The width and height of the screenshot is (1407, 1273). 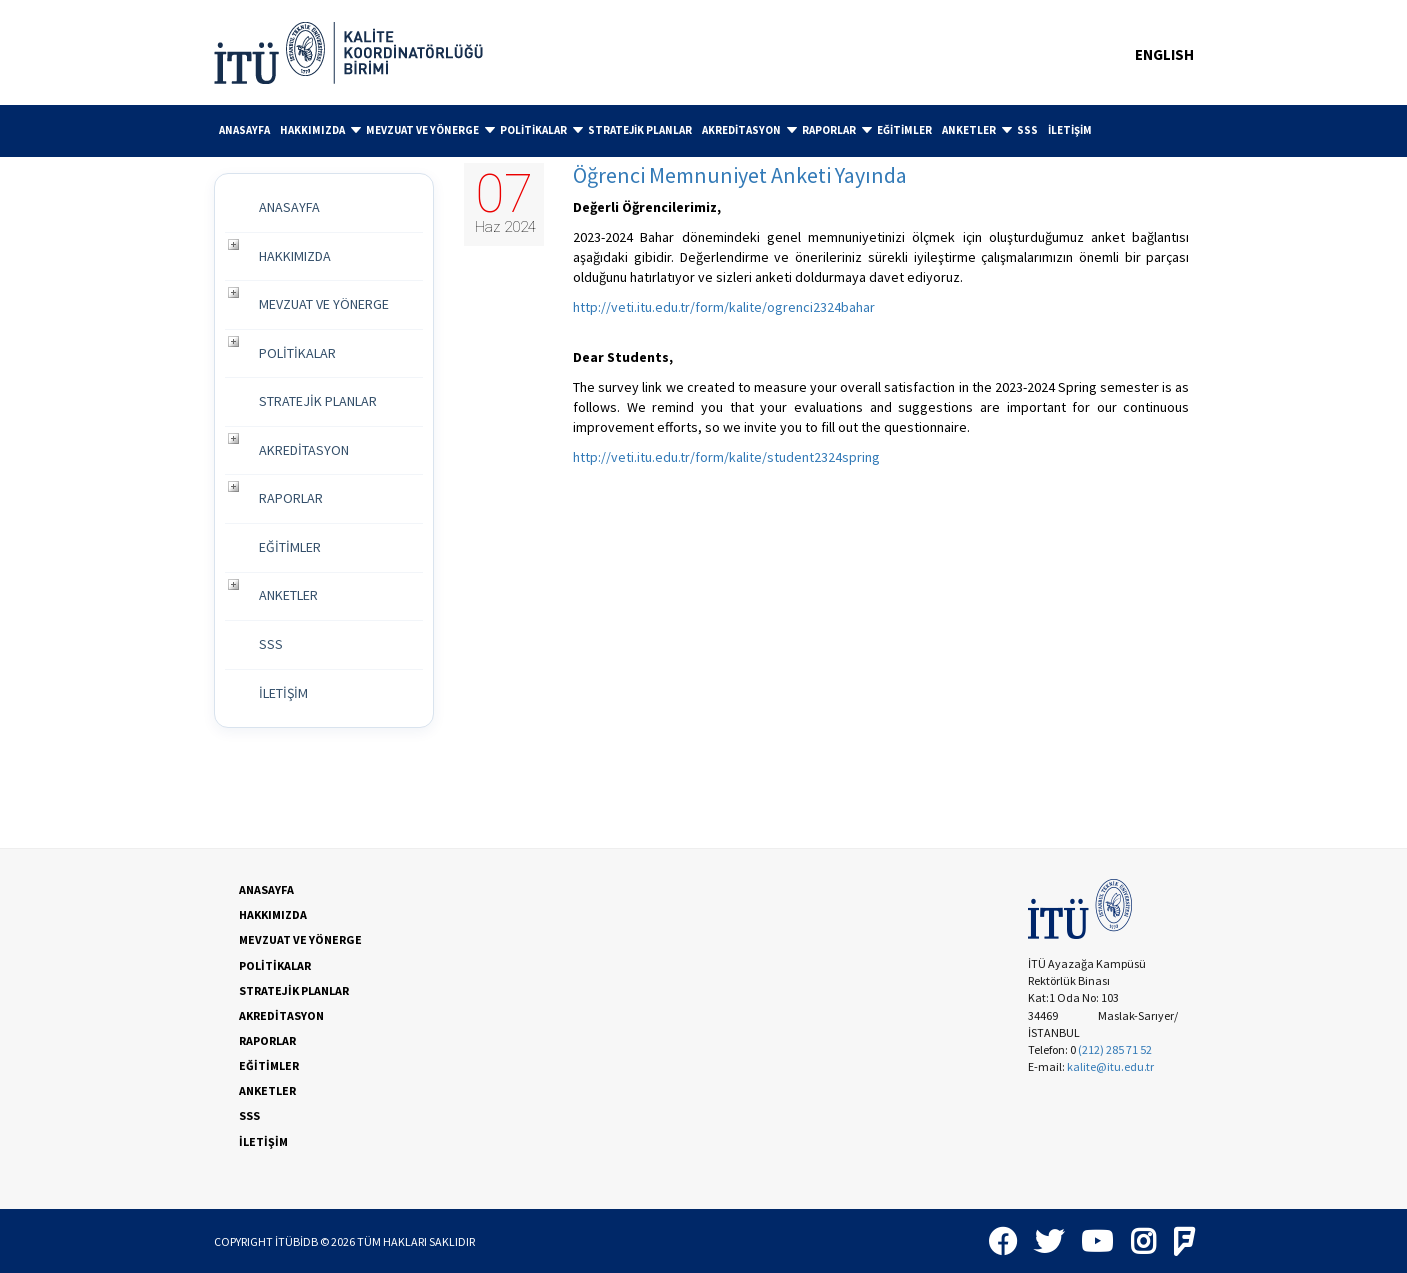 I want to click on İTÜBİDB, so click(x=296, y=1241).